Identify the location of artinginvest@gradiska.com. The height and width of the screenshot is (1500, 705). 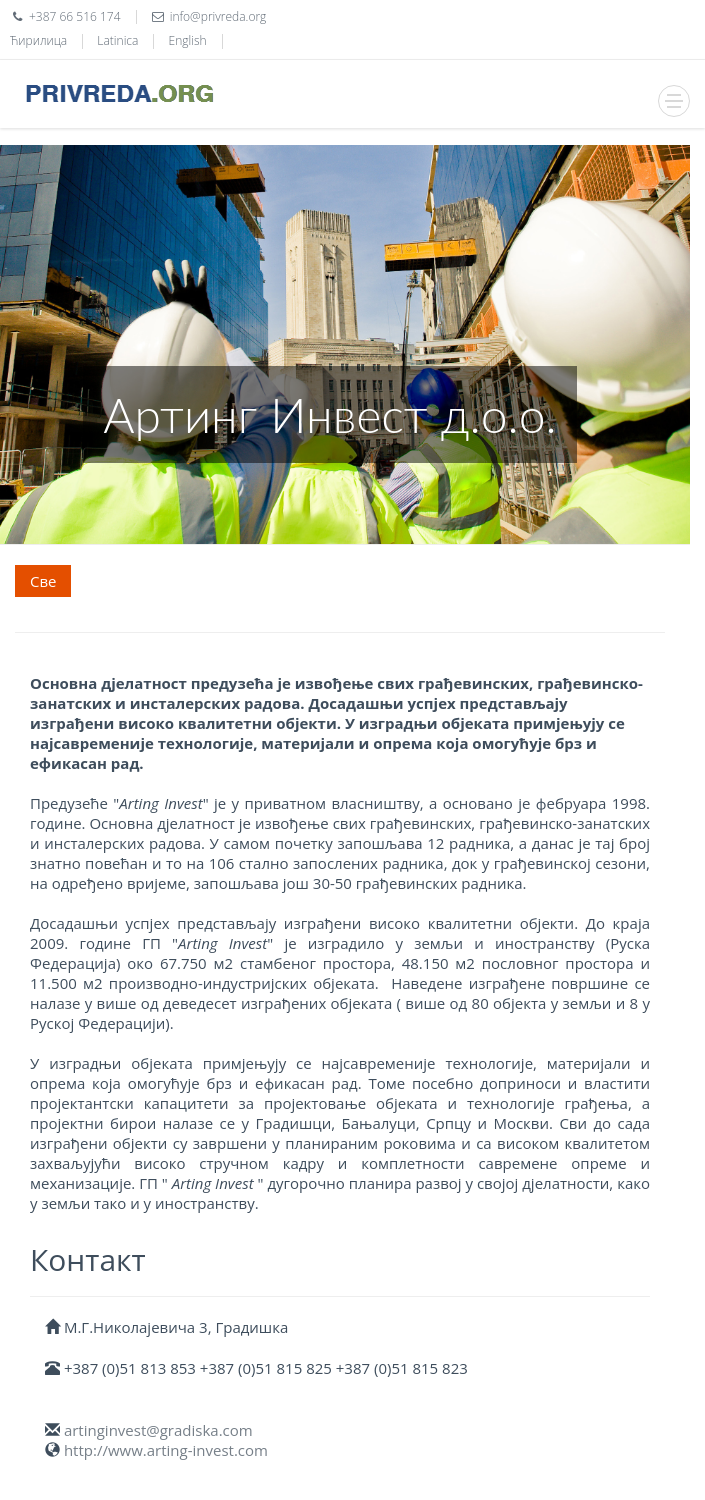
(158, 1430).